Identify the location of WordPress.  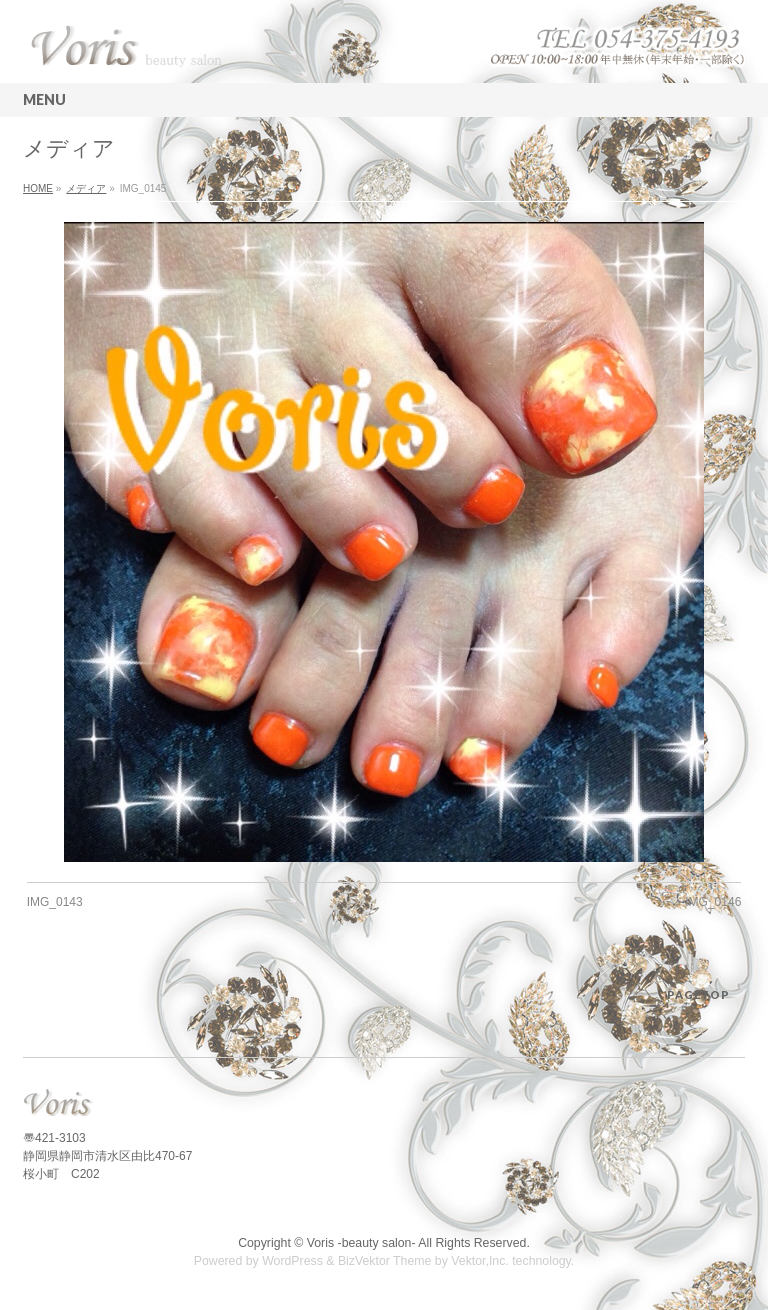
(292, 1261).